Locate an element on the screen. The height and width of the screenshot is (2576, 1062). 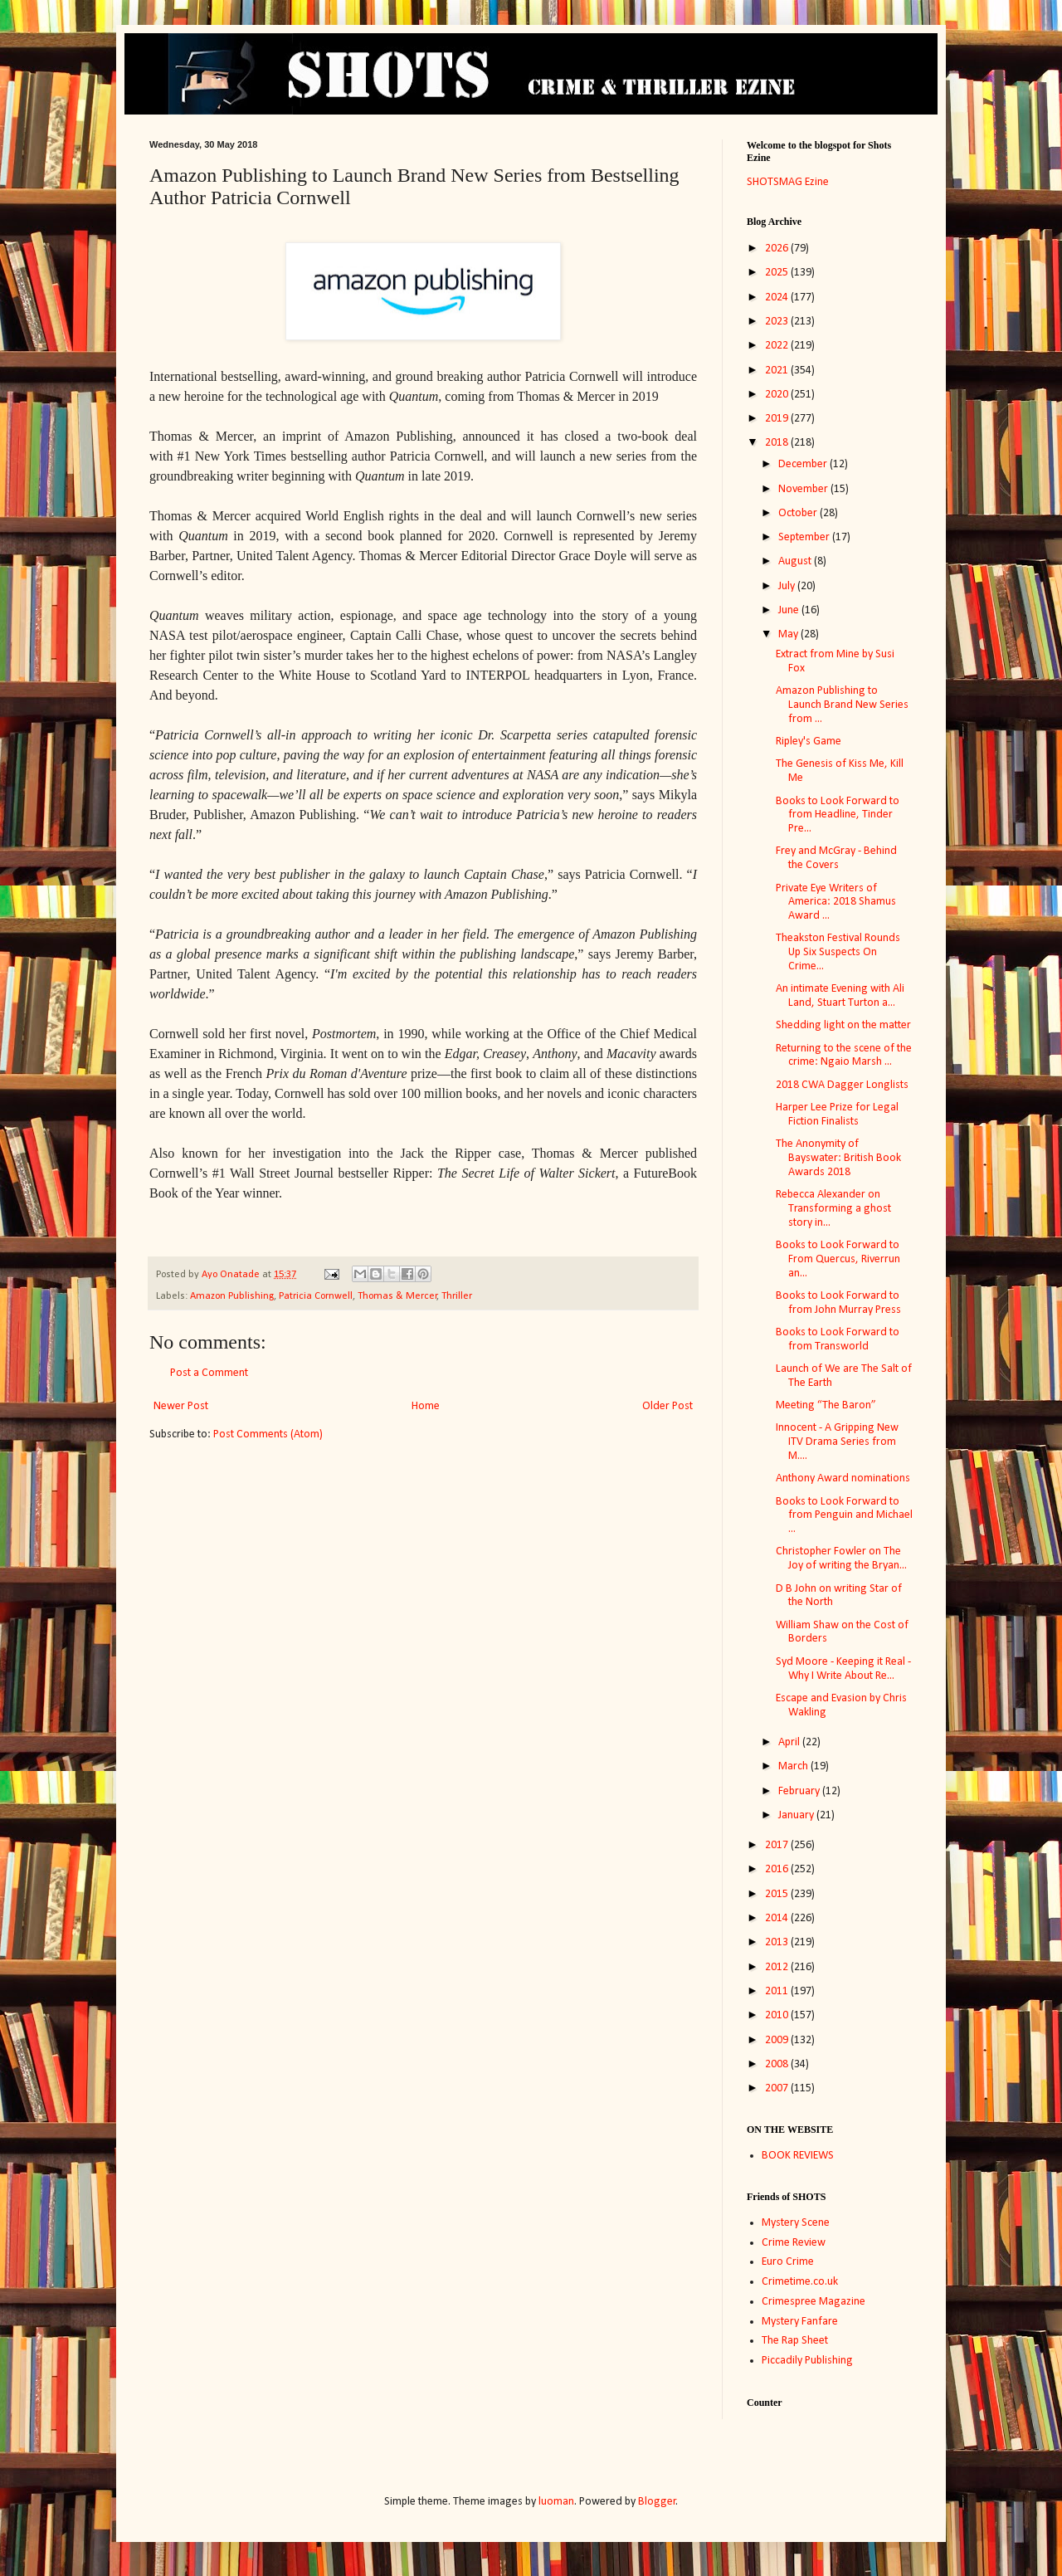
The Anonymity of Bayswater: British Book Awards 2018 is located at coordinates (838, 1158).